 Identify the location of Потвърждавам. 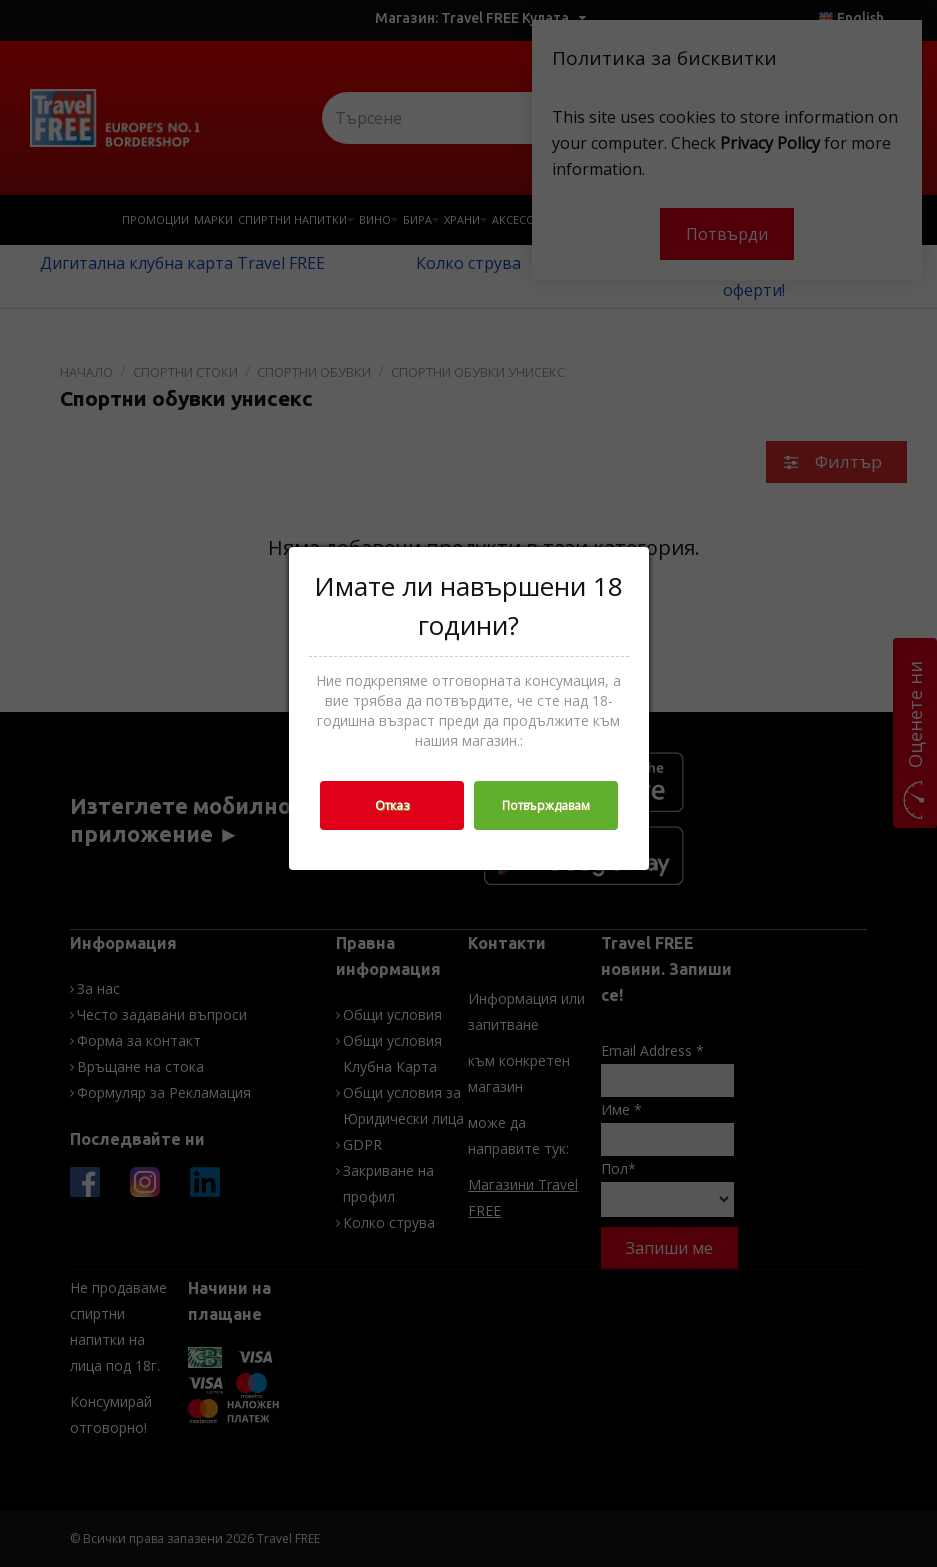
(546, 805).